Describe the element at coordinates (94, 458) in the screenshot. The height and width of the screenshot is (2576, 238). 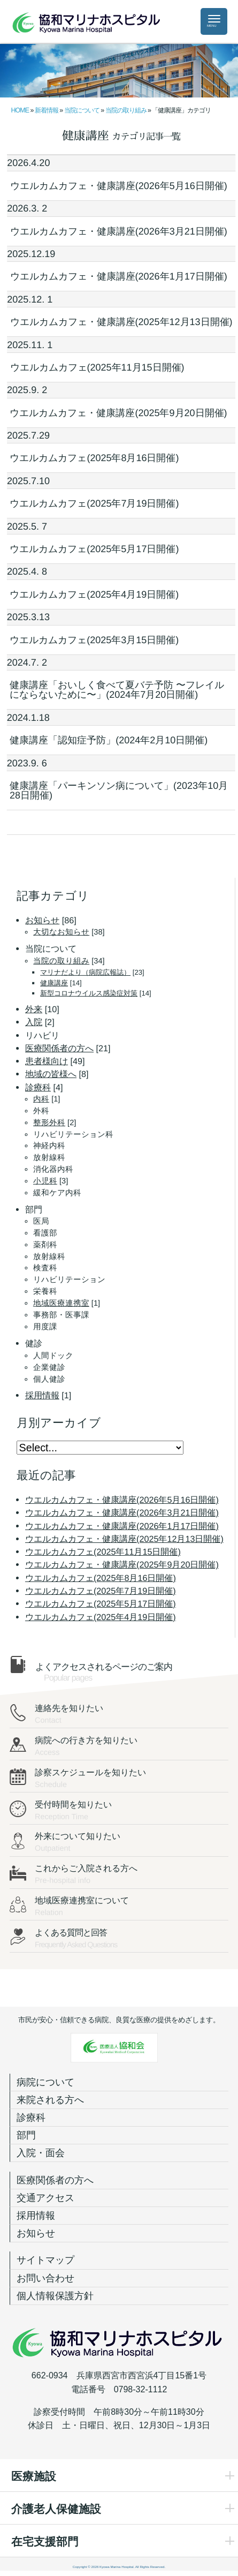
I see `ウエルカムカフェ(2025年8月16日開催)` at that location.